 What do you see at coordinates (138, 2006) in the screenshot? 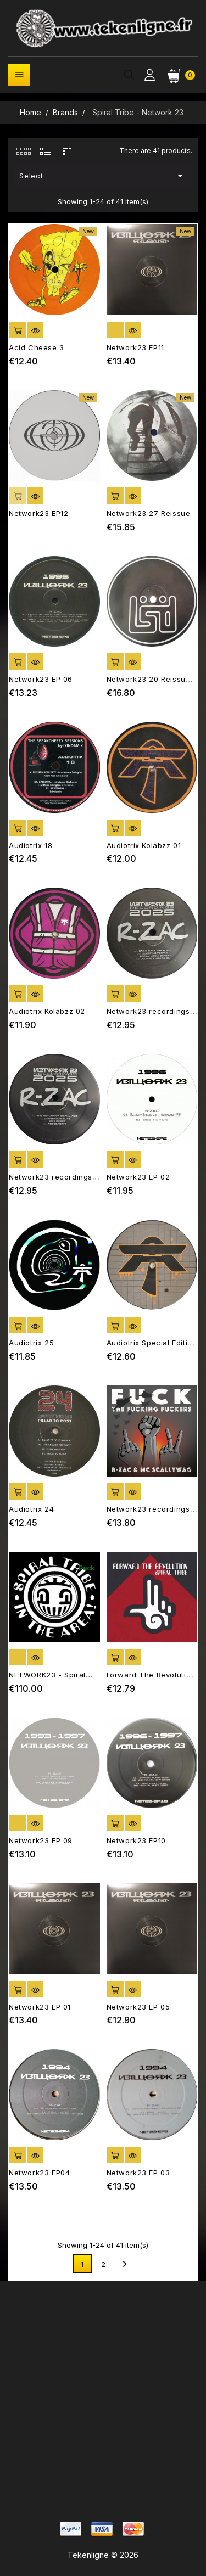
I see `Network23 EP 05` at bounding box center [138, 2006].